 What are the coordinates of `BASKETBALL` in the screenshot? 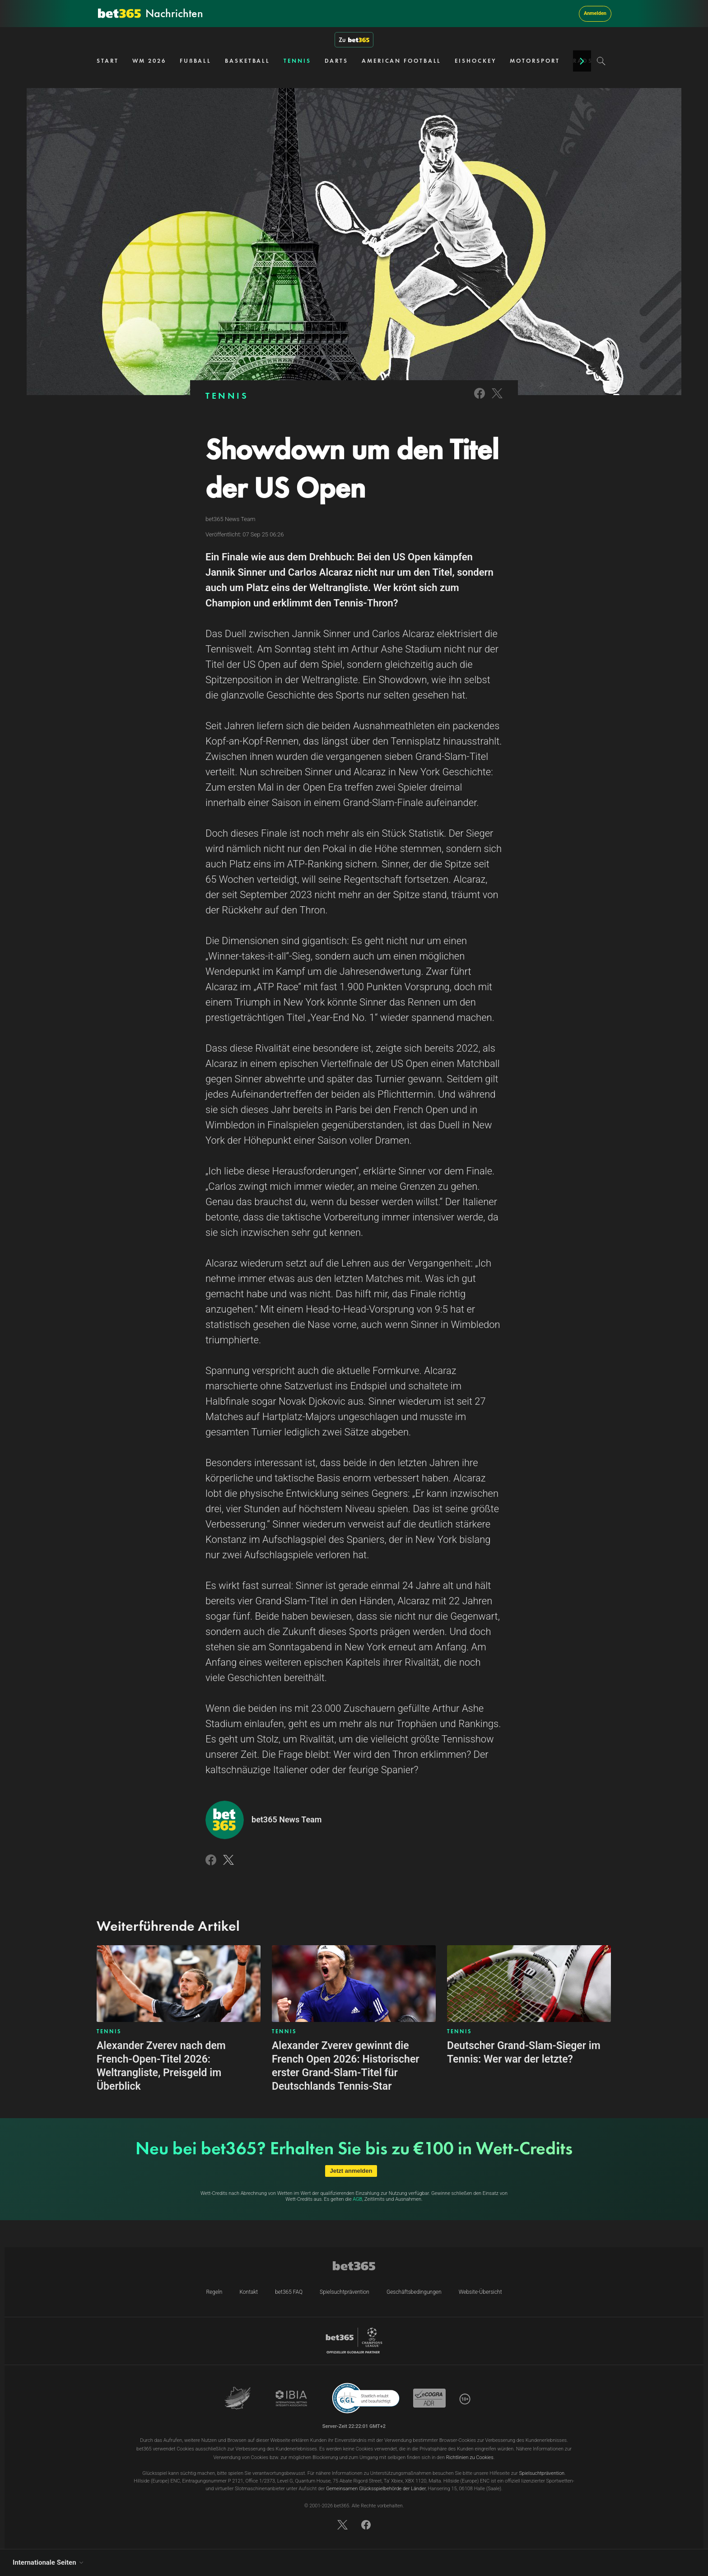 It's located at (247, 61).